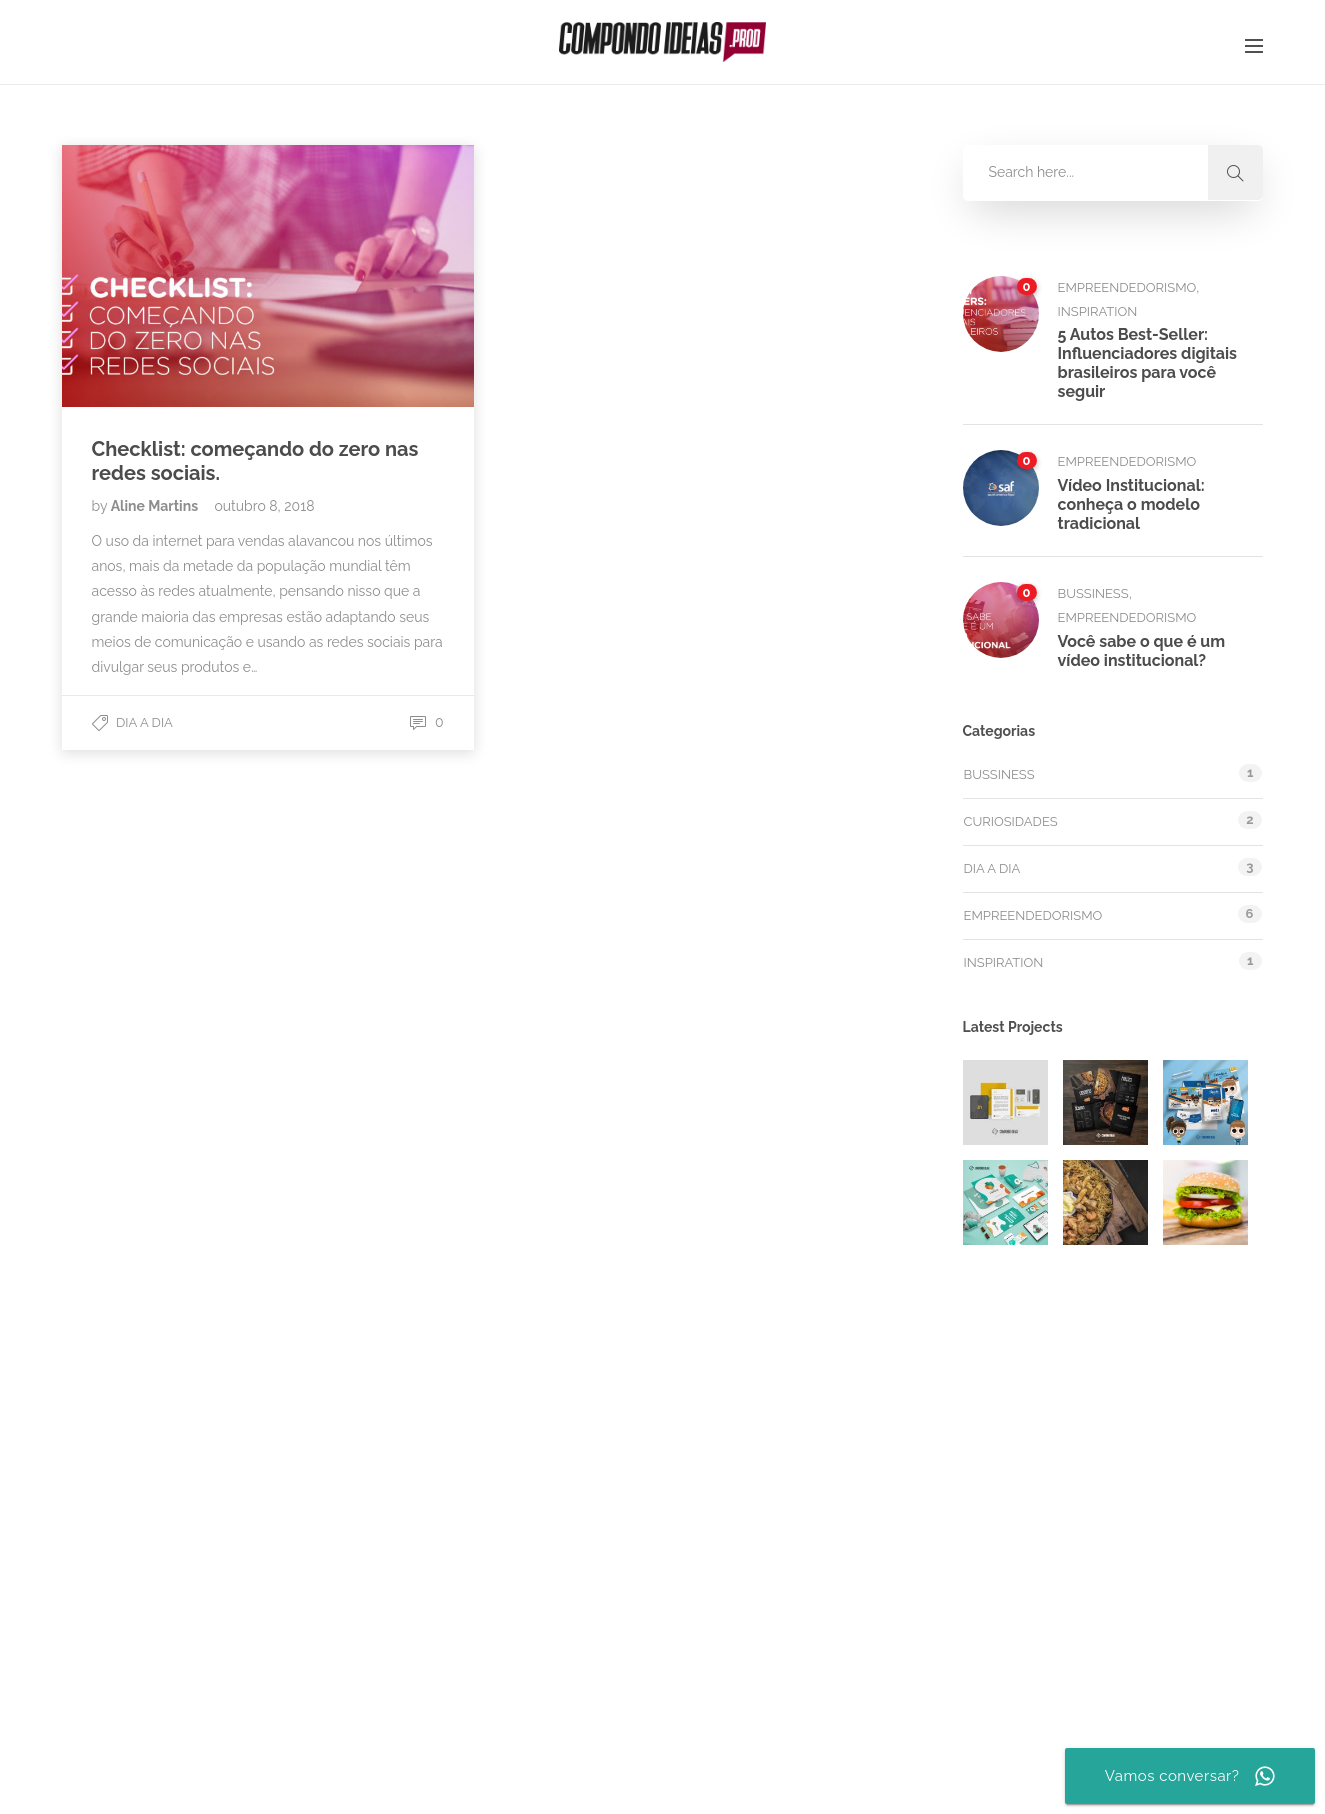  I want to click on Dia a dia, so click(144, 722).